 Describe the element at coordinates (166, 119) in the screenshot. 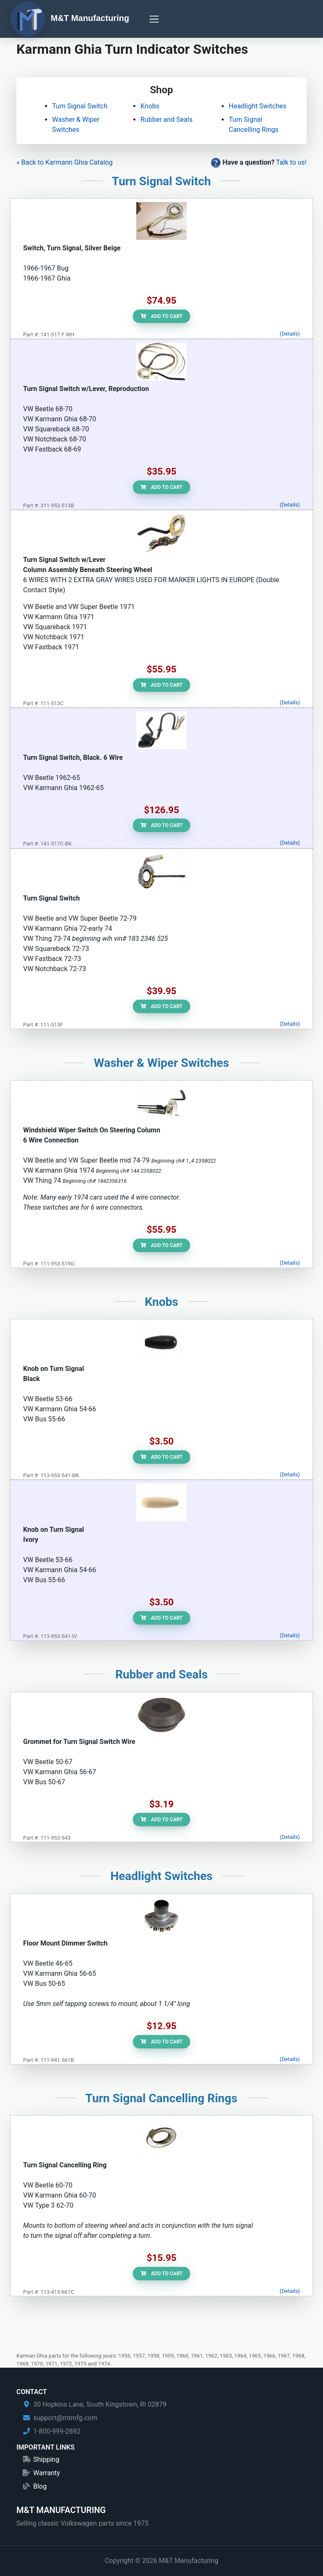

I see `Rubber and Seals` at that location.